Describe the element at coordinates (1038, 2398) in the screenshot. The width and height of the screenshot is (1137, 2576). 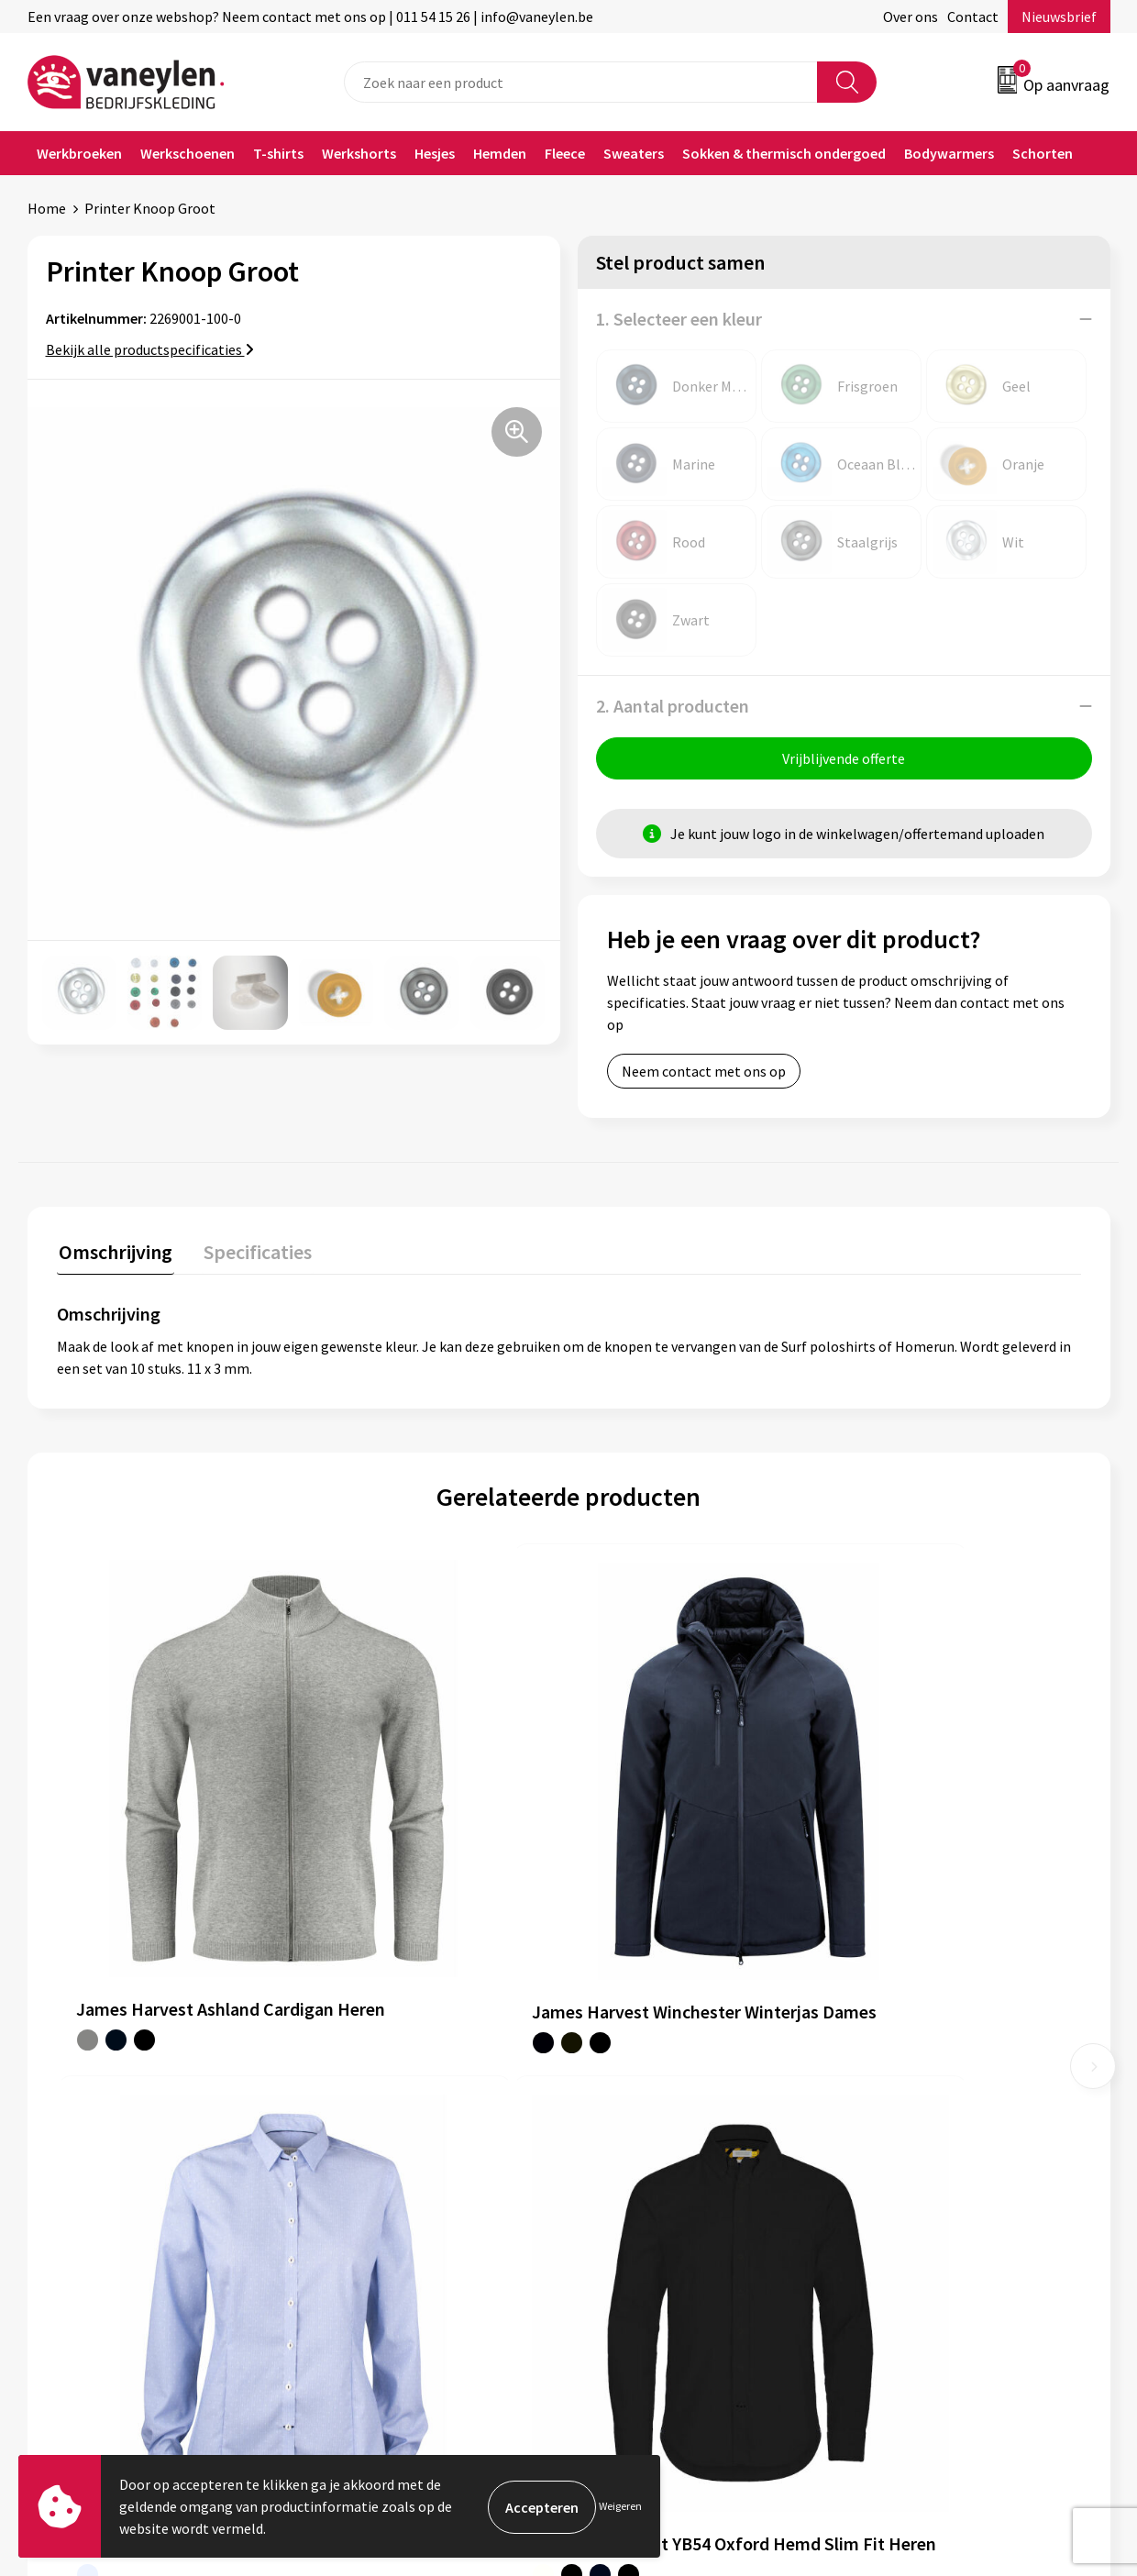
I see `Inschrijven` at that location.